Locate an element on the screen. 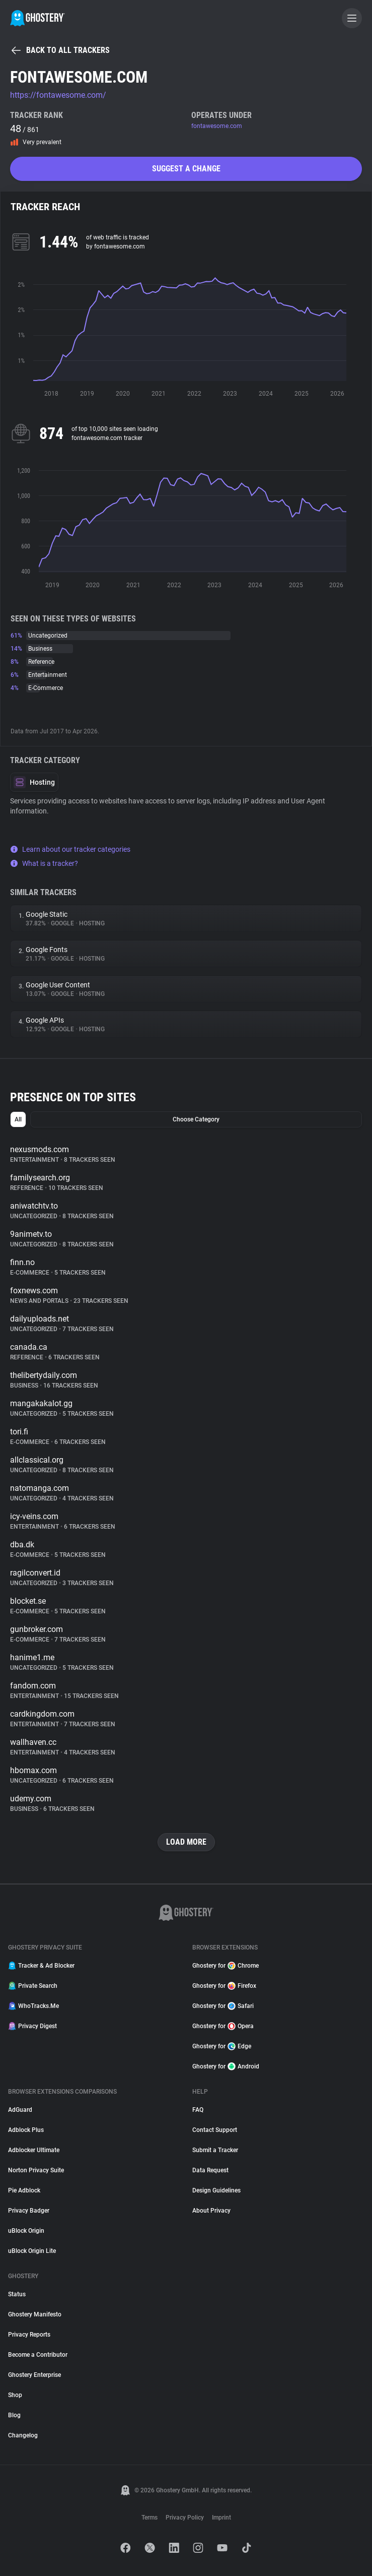 This screenshot has width=372, height=2576. Ghostery for Safari is located at coordinates (223, 2006).